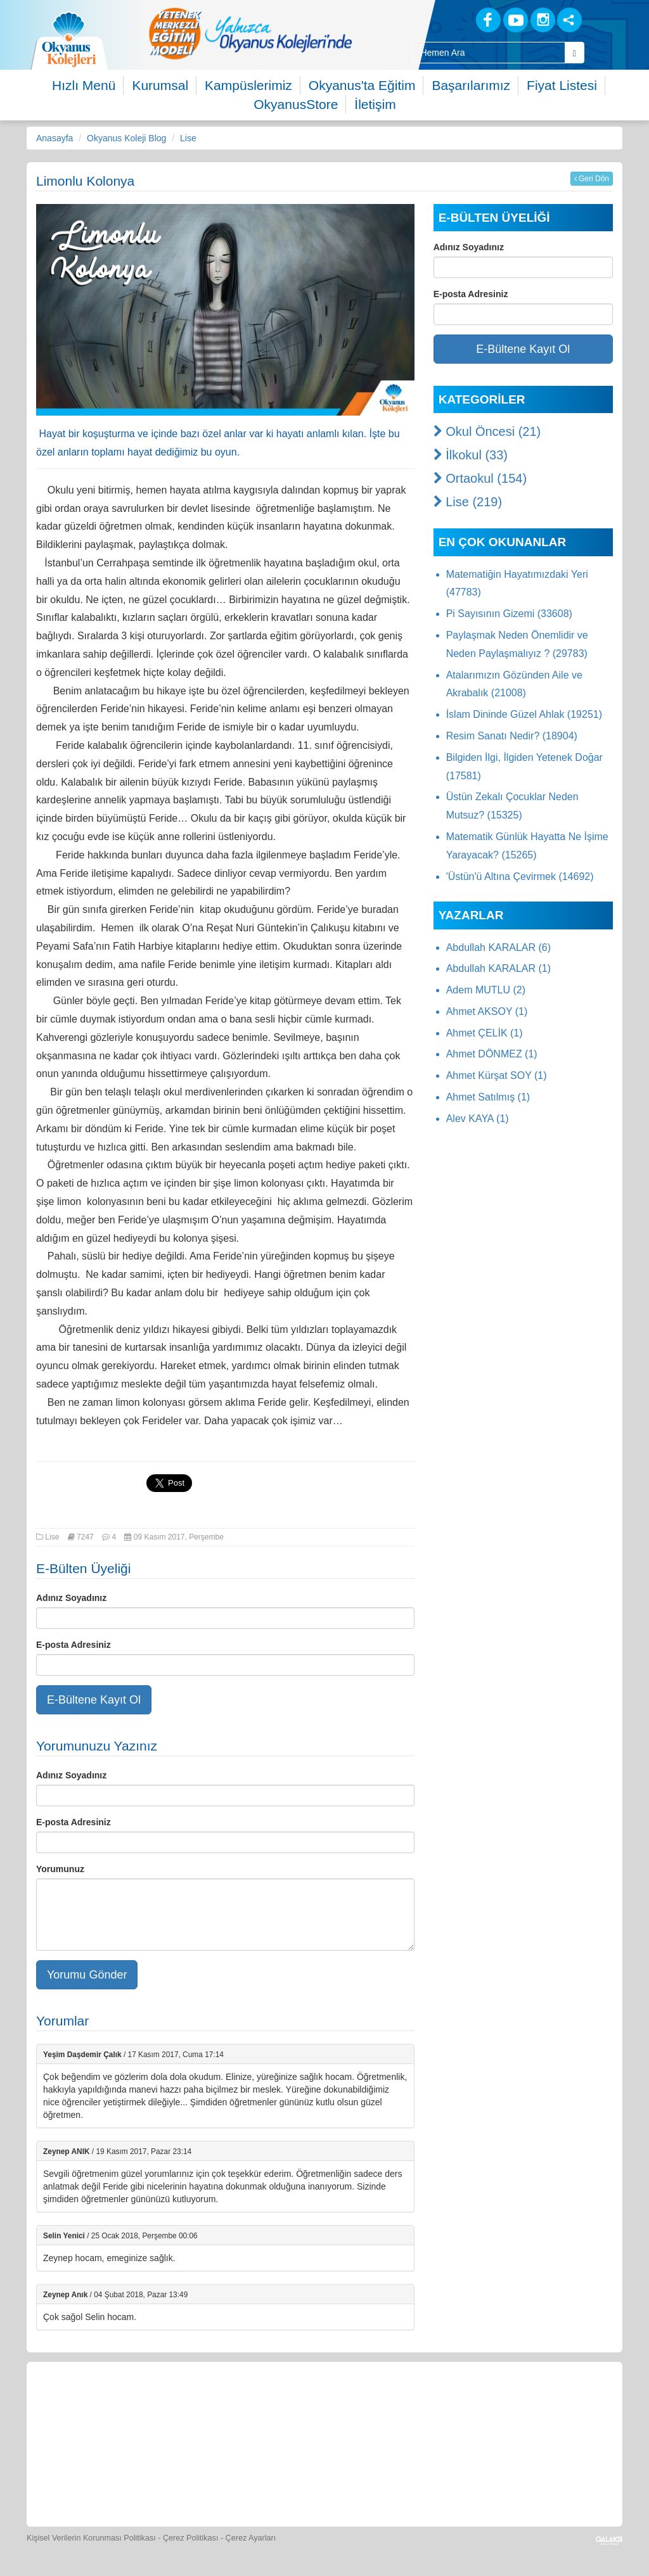 This screenshot has width=649, height=2576. What do you see at coordinates (250, 33) in the screenshot?
I see `[Yetenek Merkezli Eğitim Modeli]` at bounding box center [250, 33].